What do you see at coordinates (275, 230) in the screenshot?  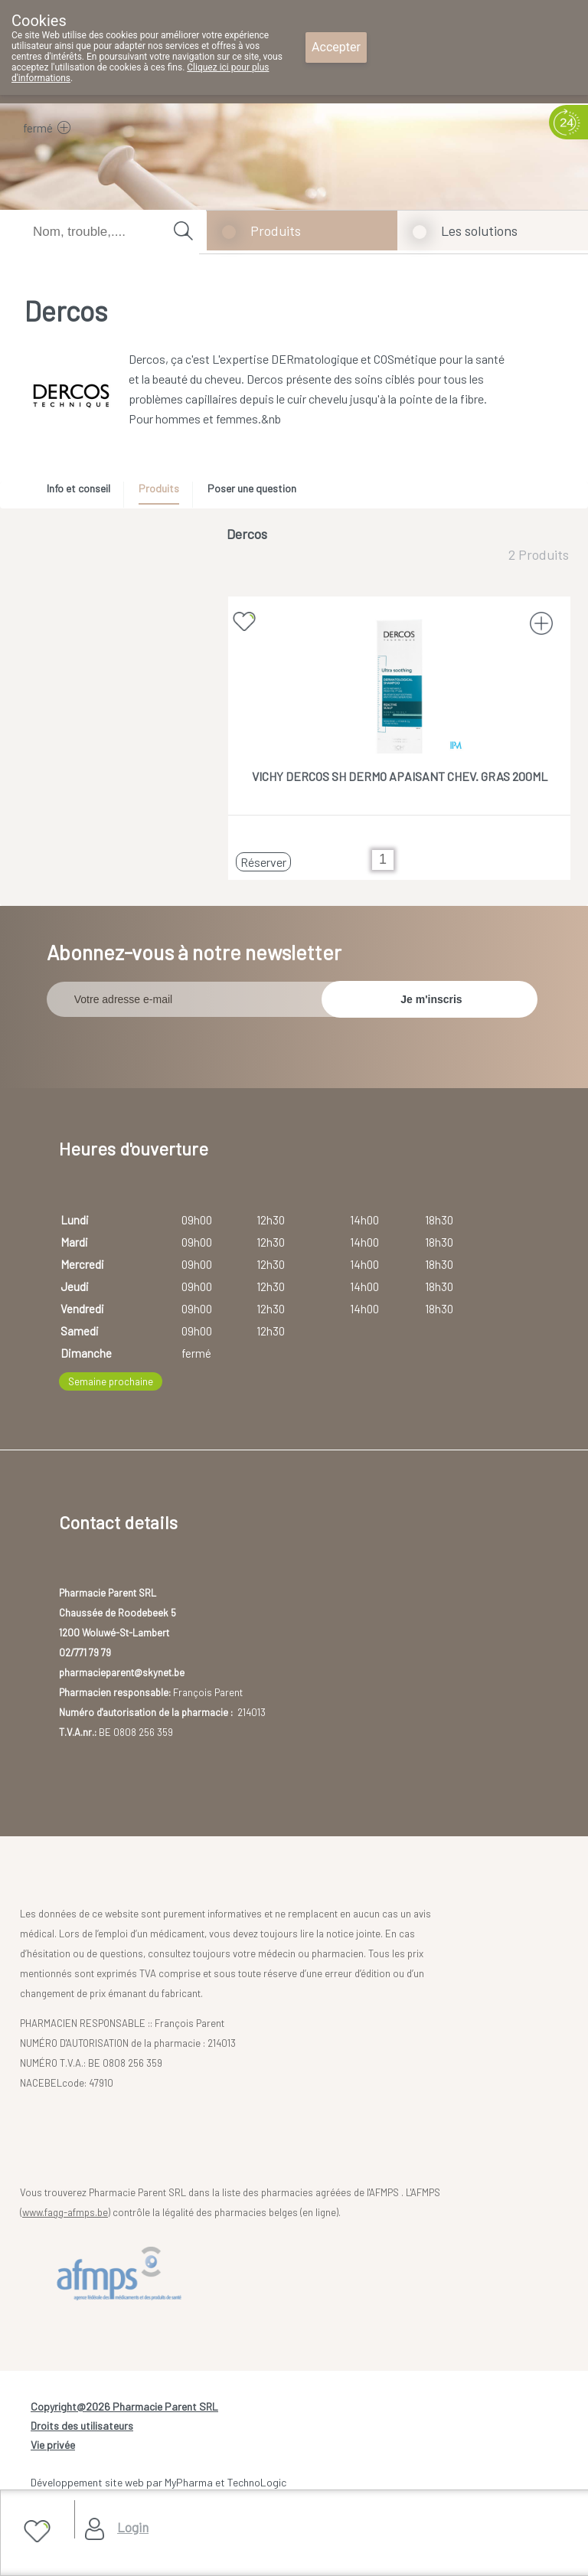 I see `Produits` at bounding box center [275, 230].